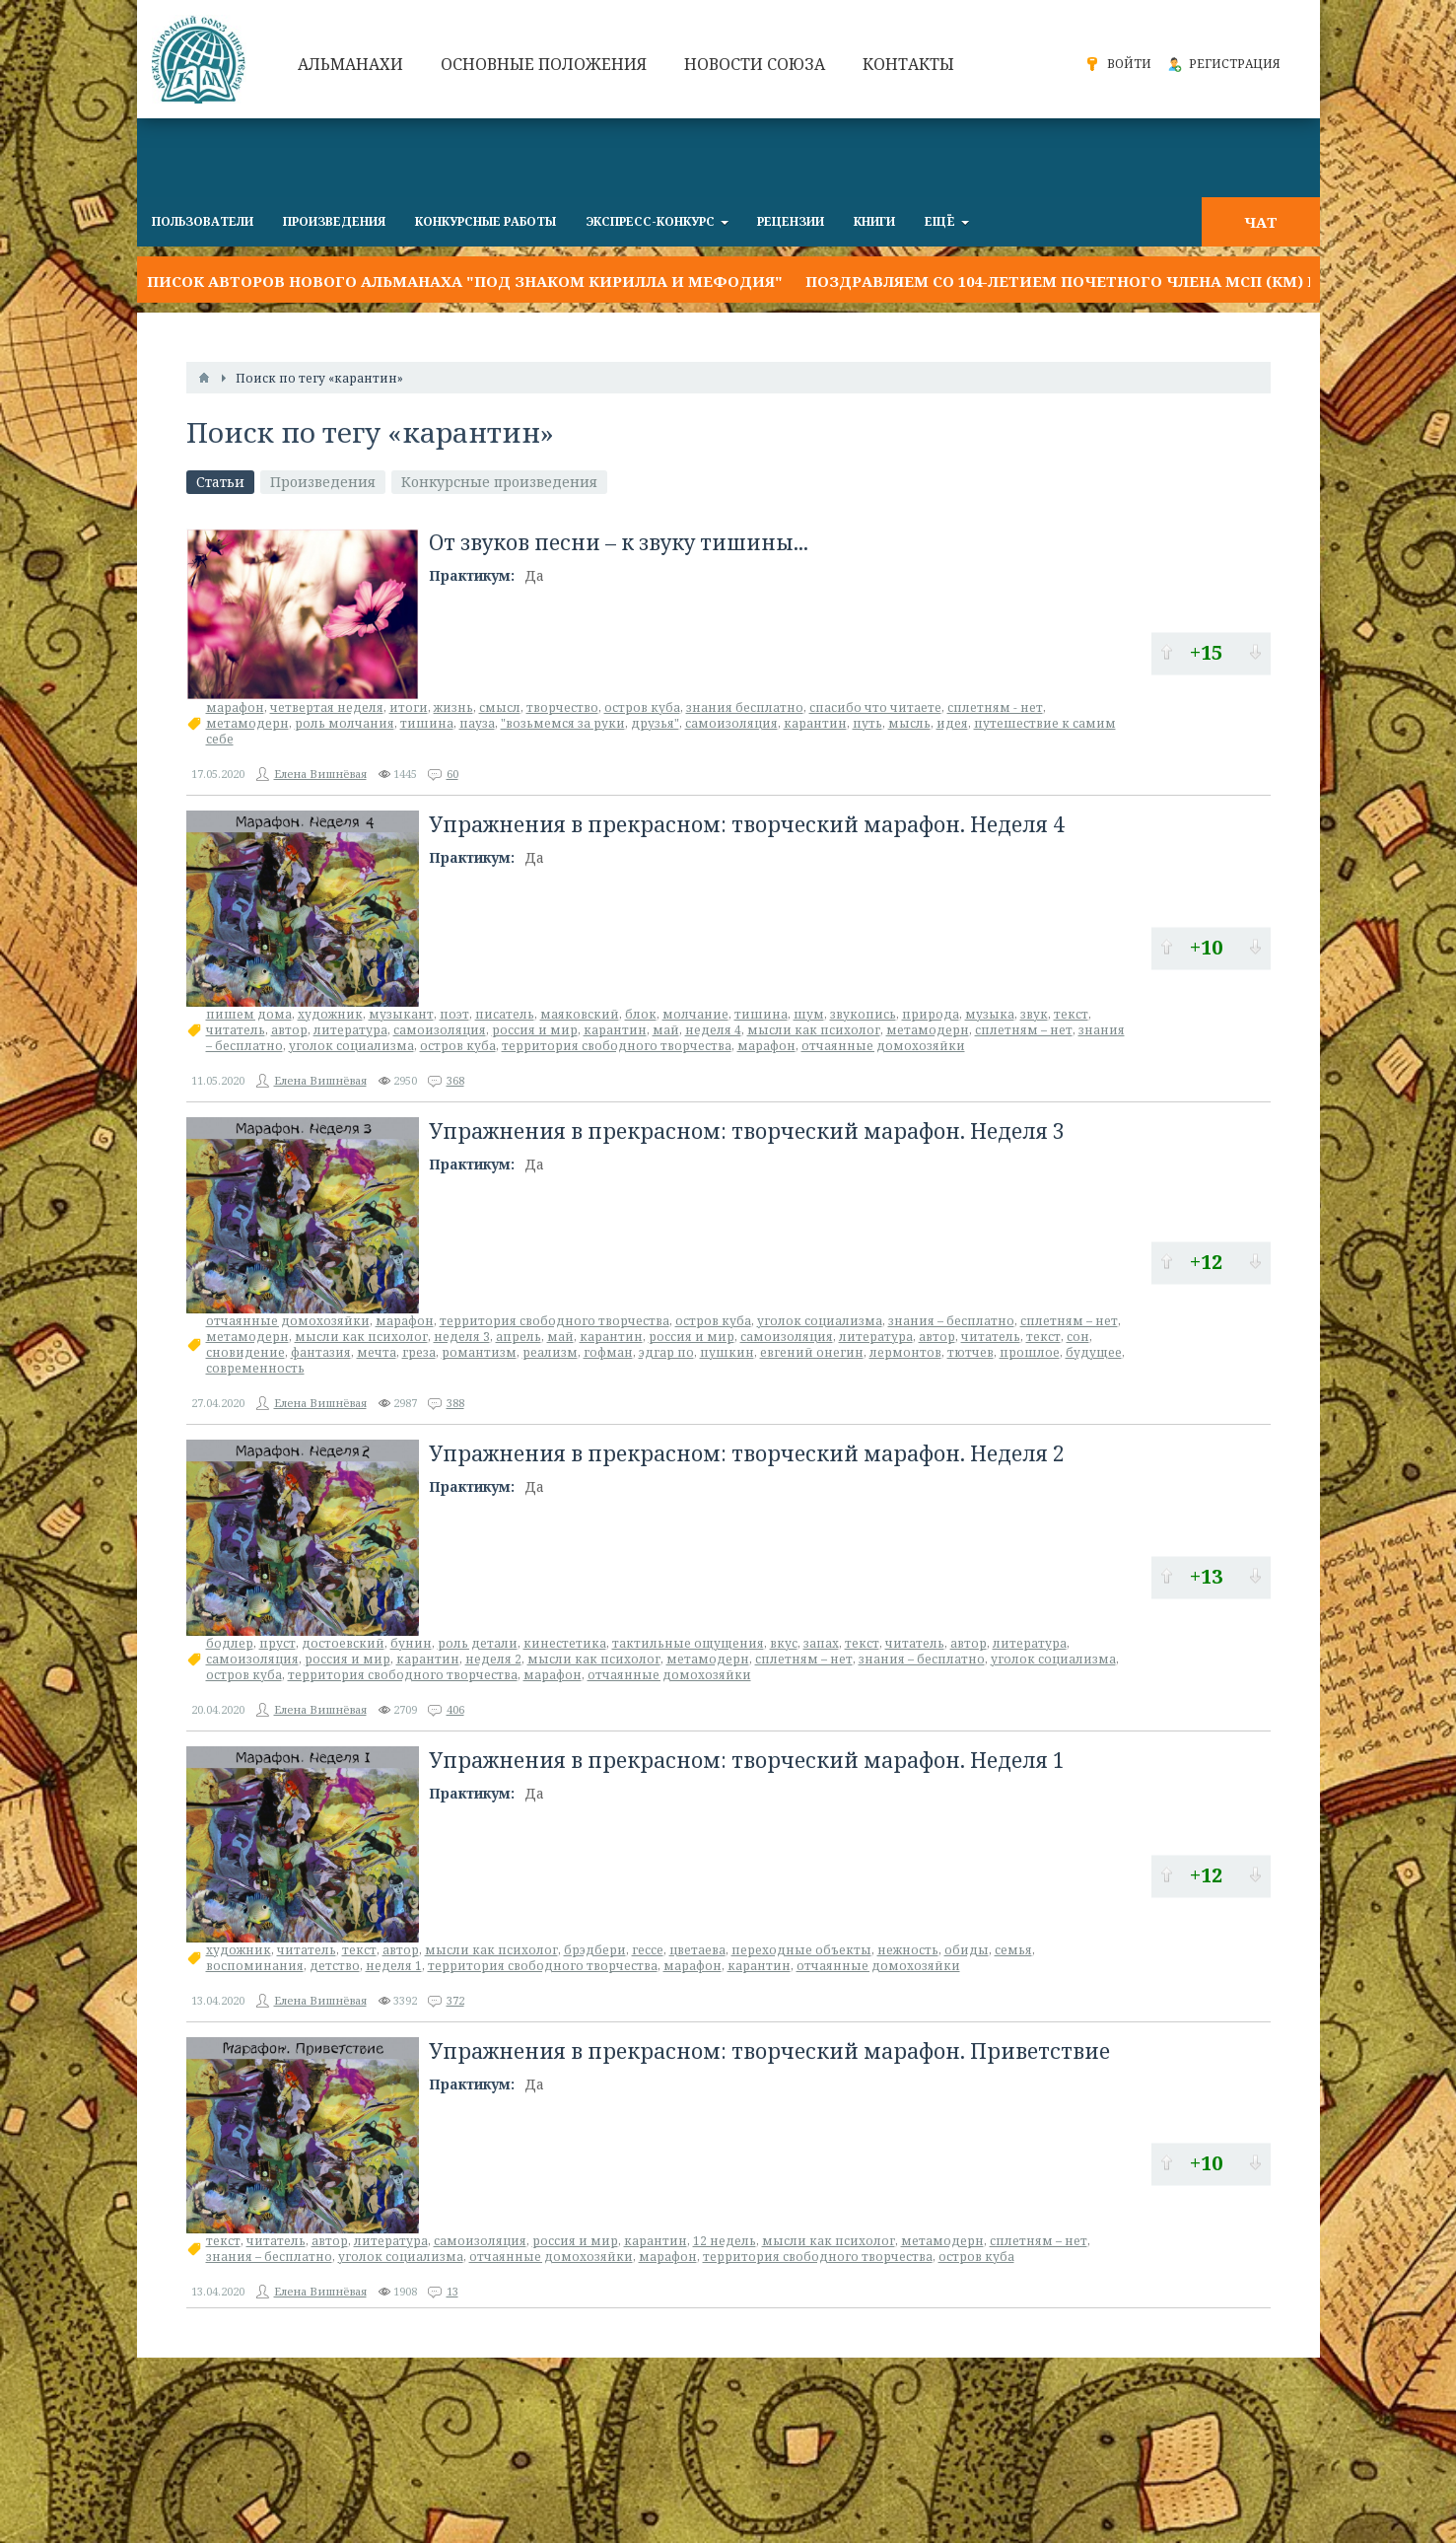 This screenshot has height=2543, width=1456. Describe the element at coordinates (655, 723) in the screenshot. I see `друзья"` at that location.